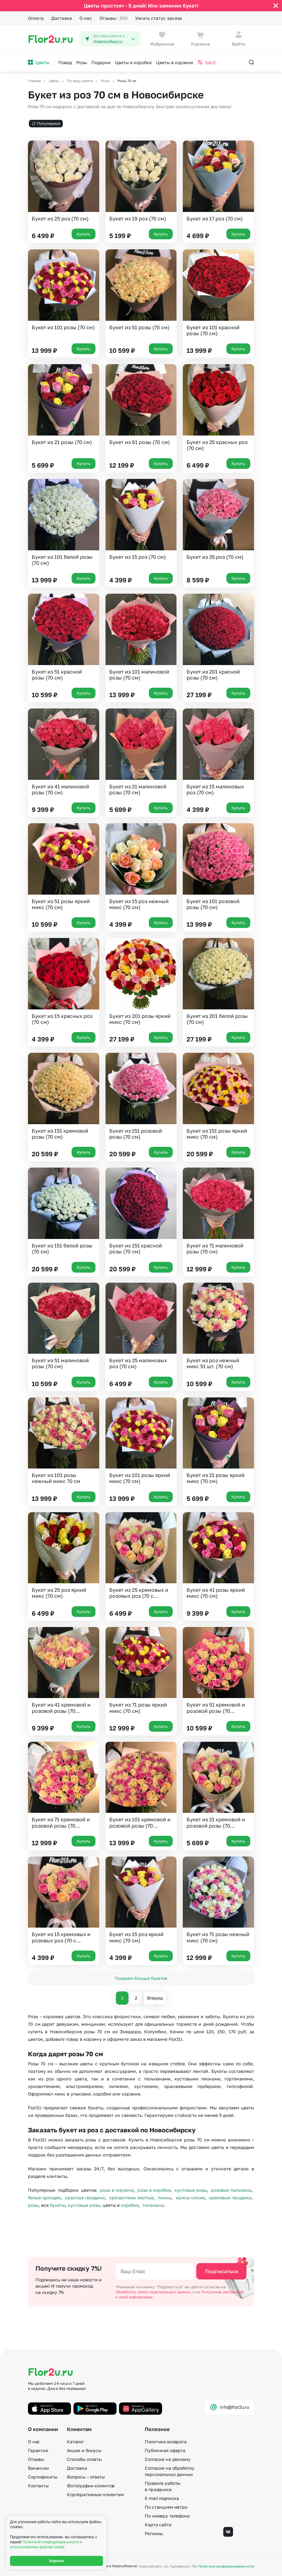 The width and height of the screenshot is (282, 2576). What do you see at coordinates (56, 2561) in the screenshot?
I see `Хорошо` at bounding box center [56, 2561].